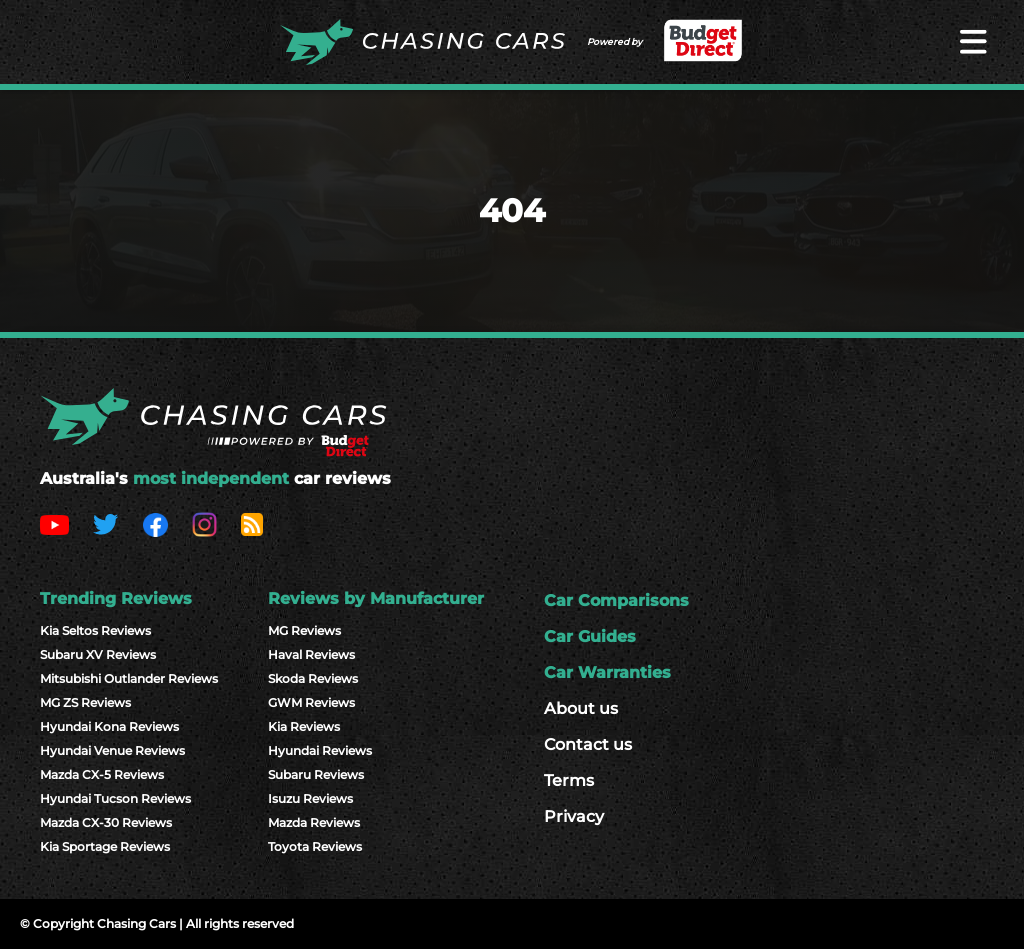  Describe the element at coordinates (616, 600) in the screenshot. I see `Car Comparisons` at that location.